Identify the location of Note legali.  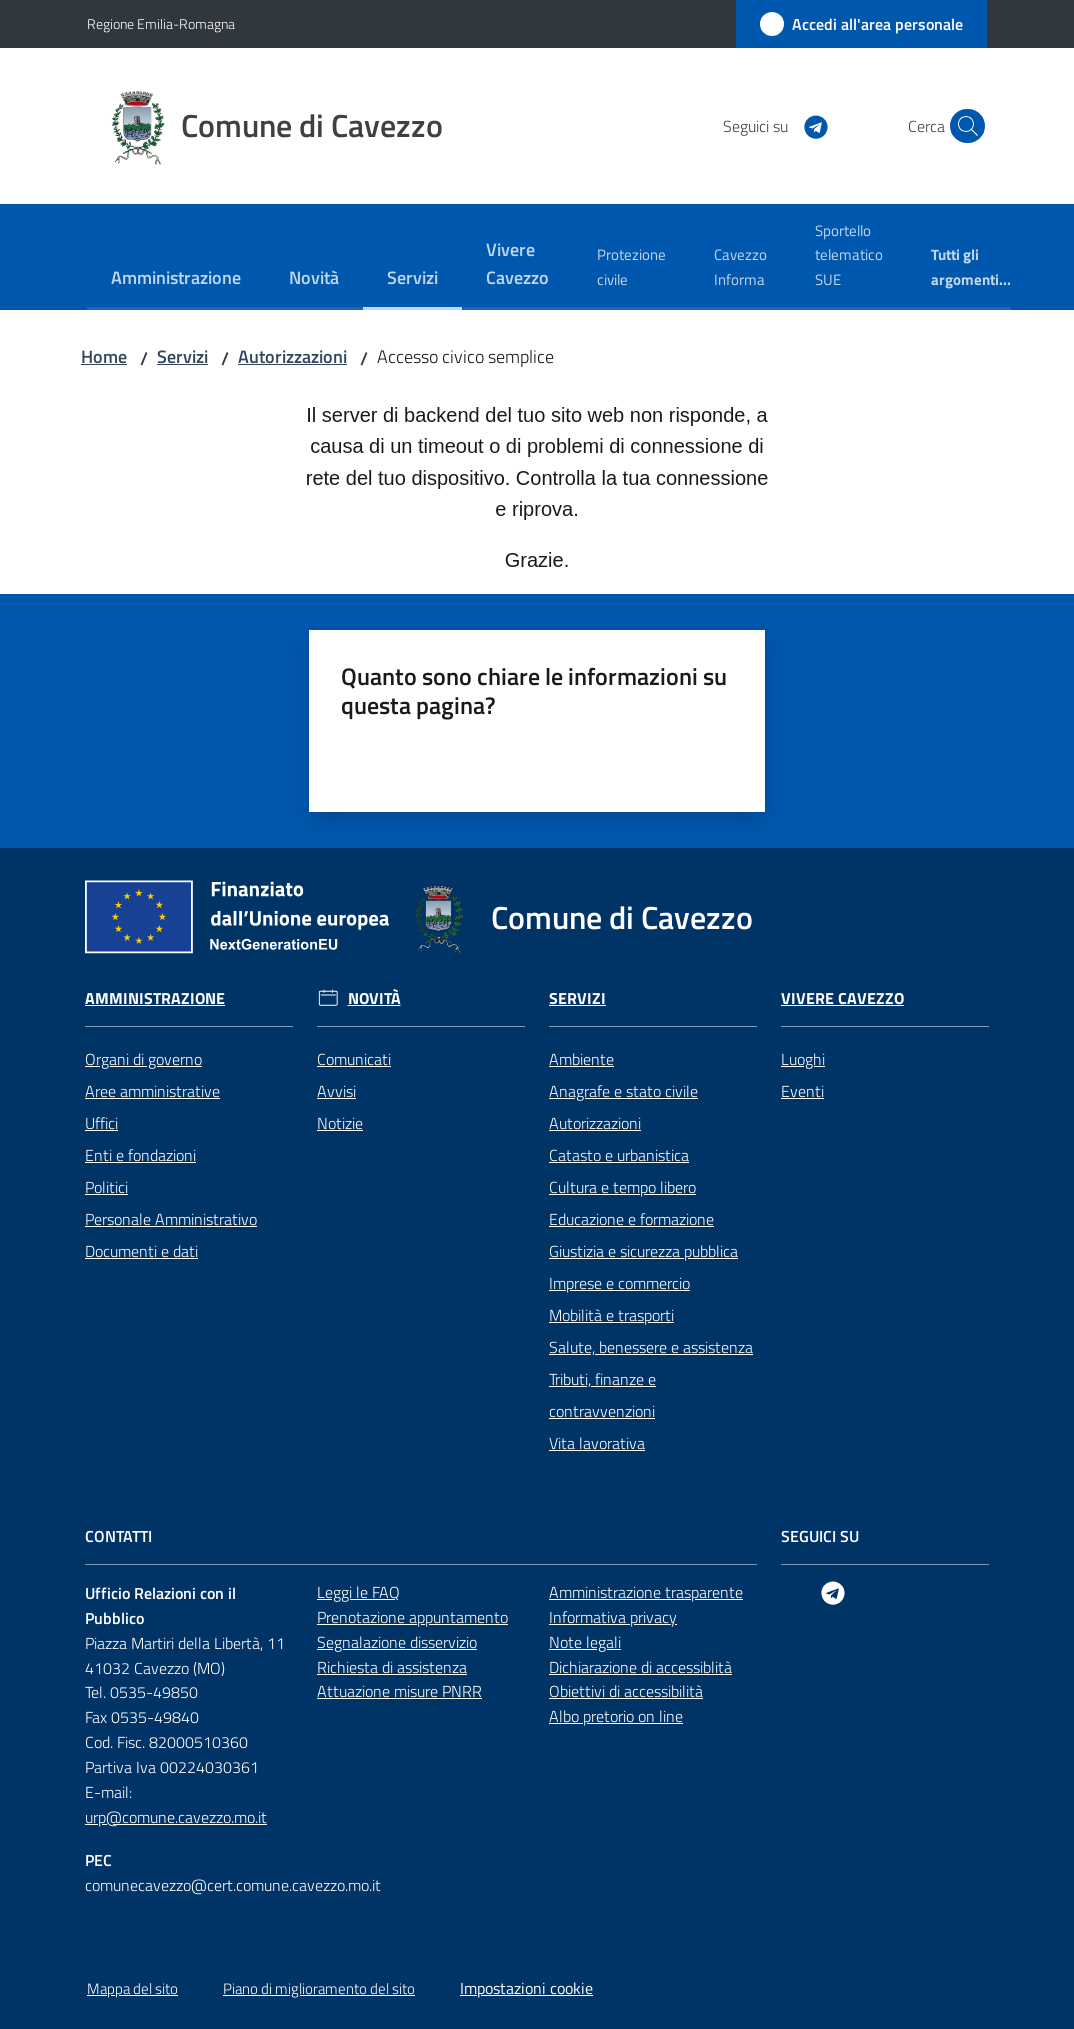
(585, 1642).